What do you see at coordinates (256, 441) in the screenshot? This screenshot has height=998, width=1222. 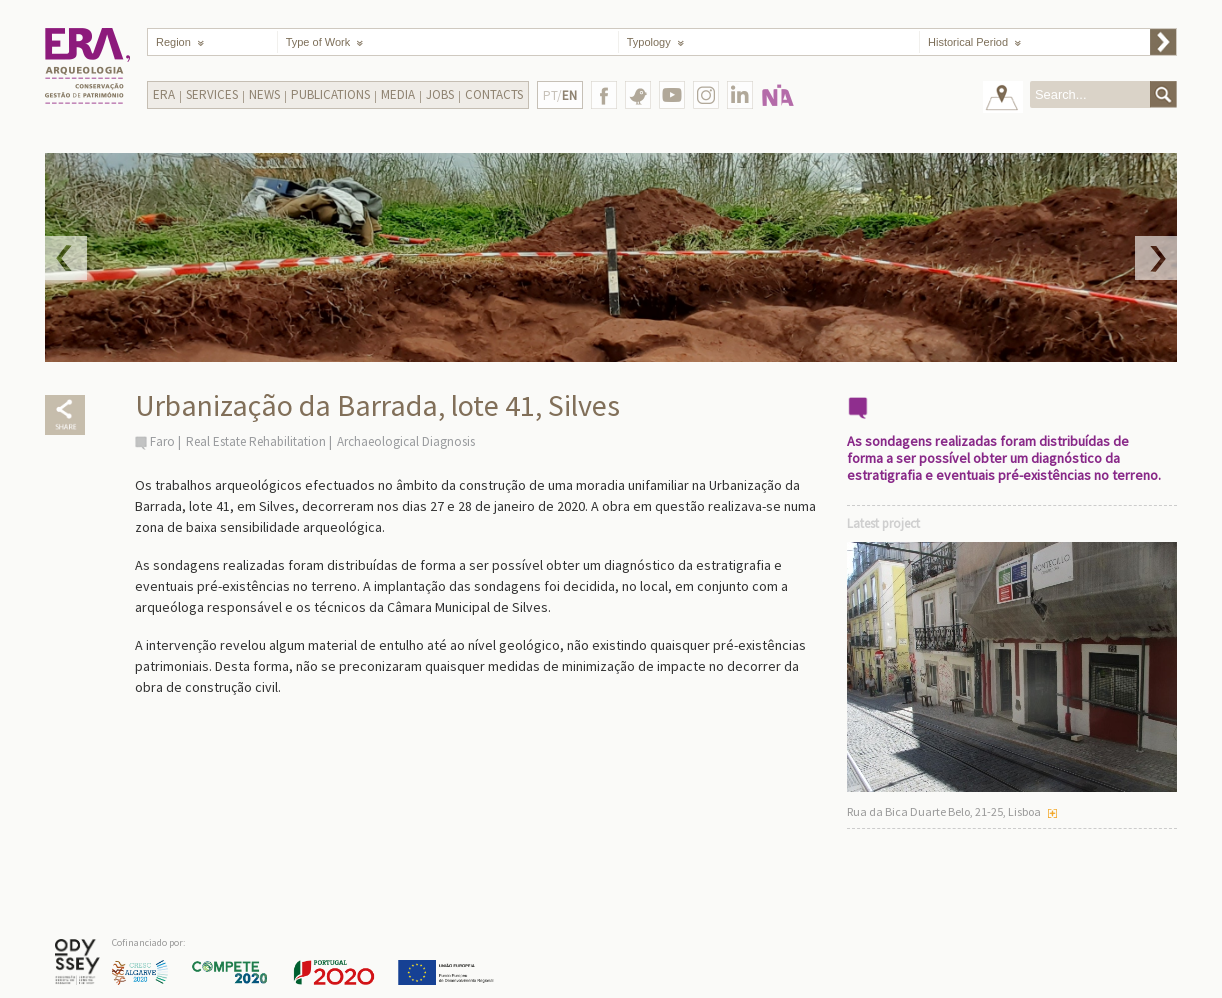 I see `Real Estate Rehabilitation` at bounding box center [256, 441].